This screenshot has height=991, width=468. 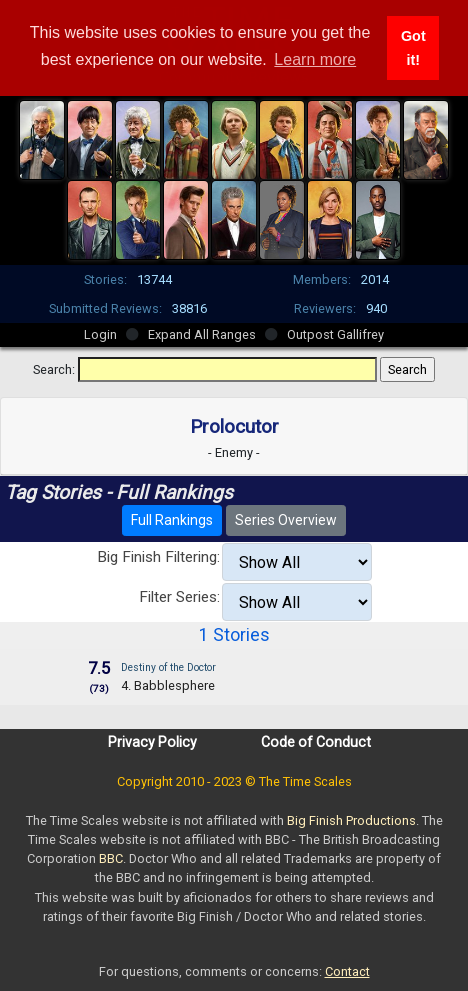 I want to click on Big Finish Filtering:, so click(x=158, y=557).